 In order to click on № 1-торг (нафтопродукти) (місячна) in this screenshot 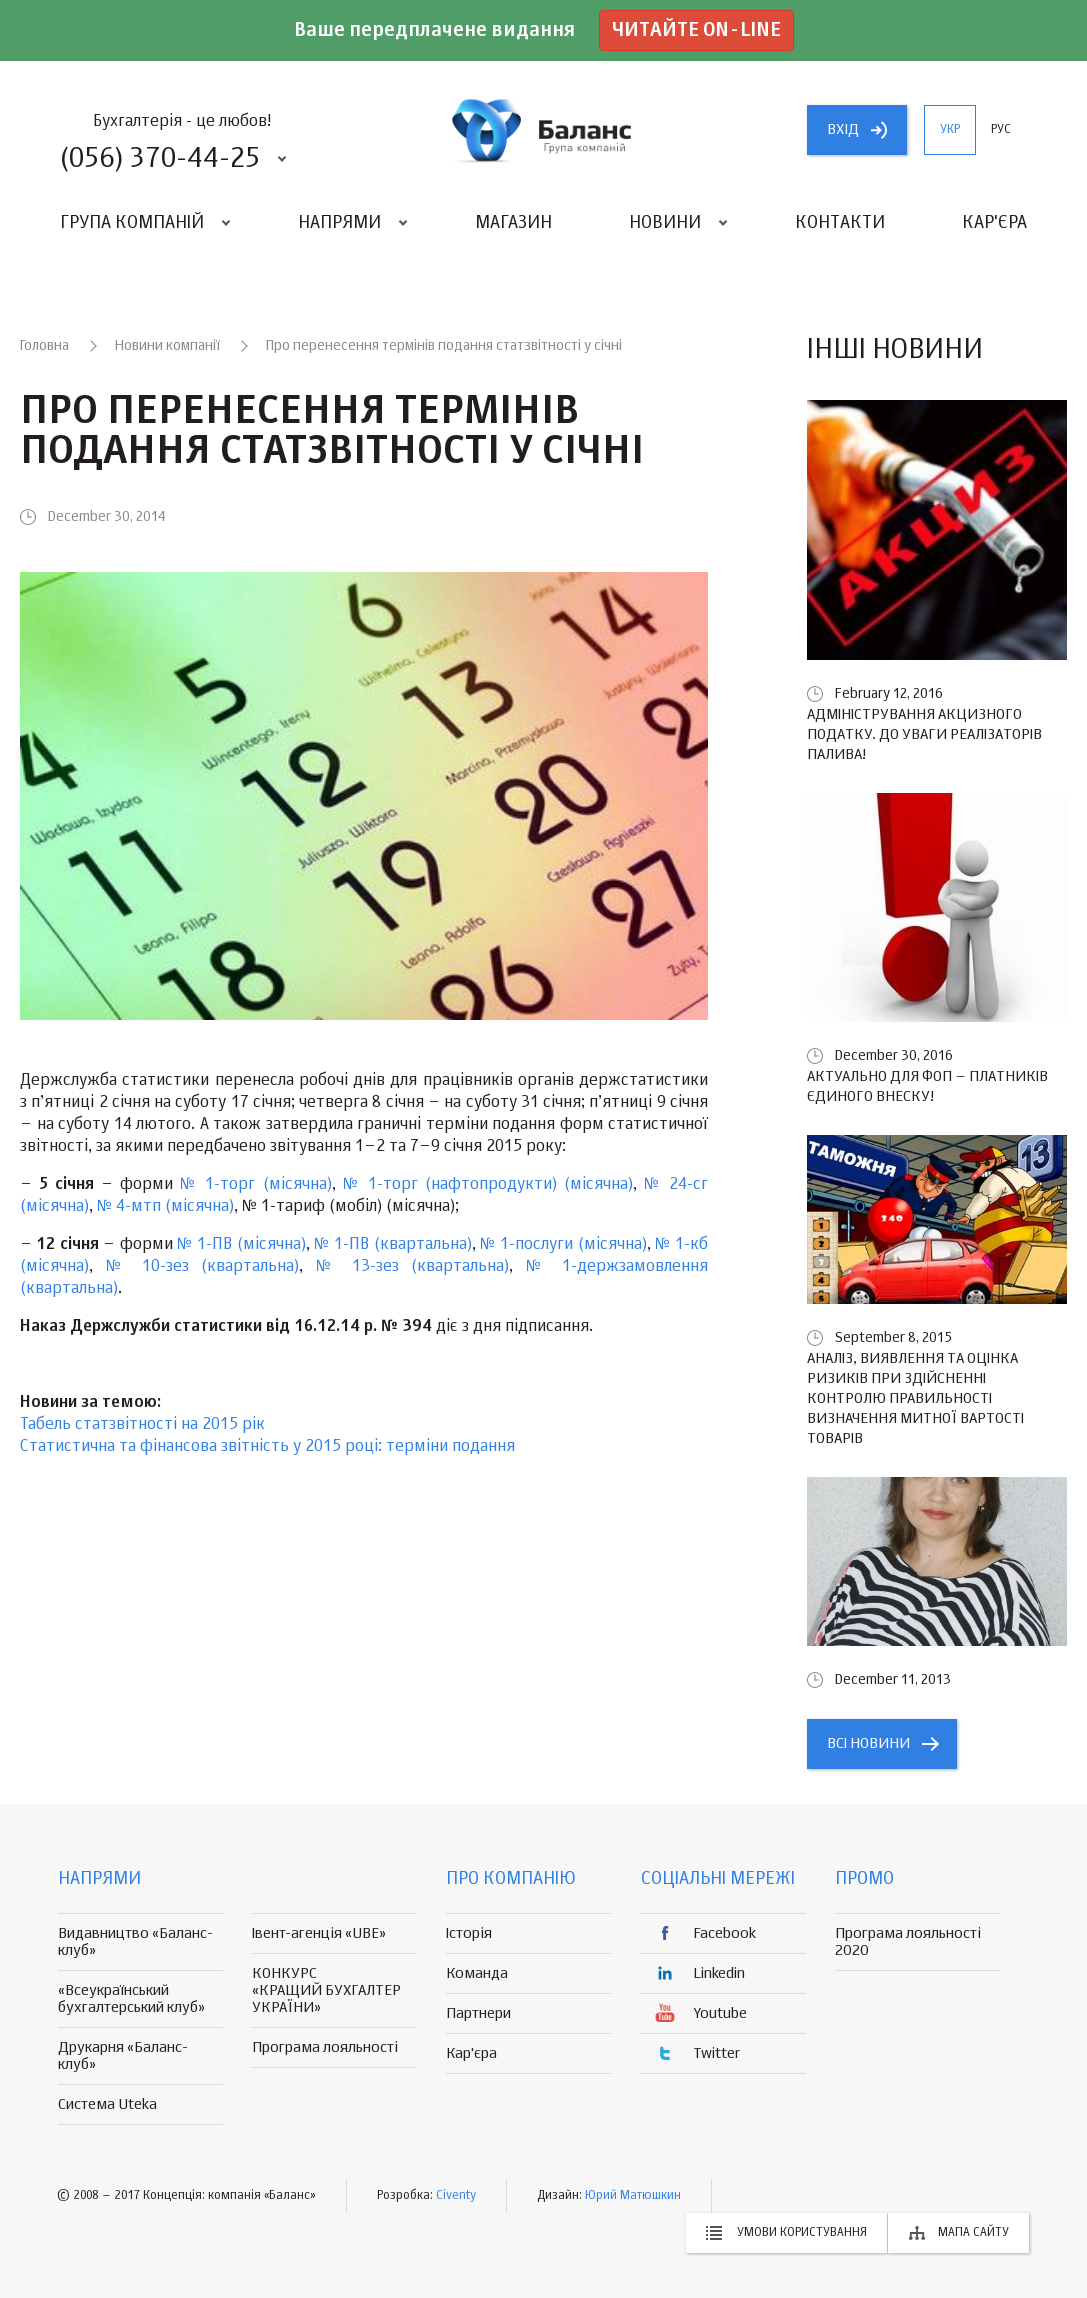, I will do `click(488, 1185)`.